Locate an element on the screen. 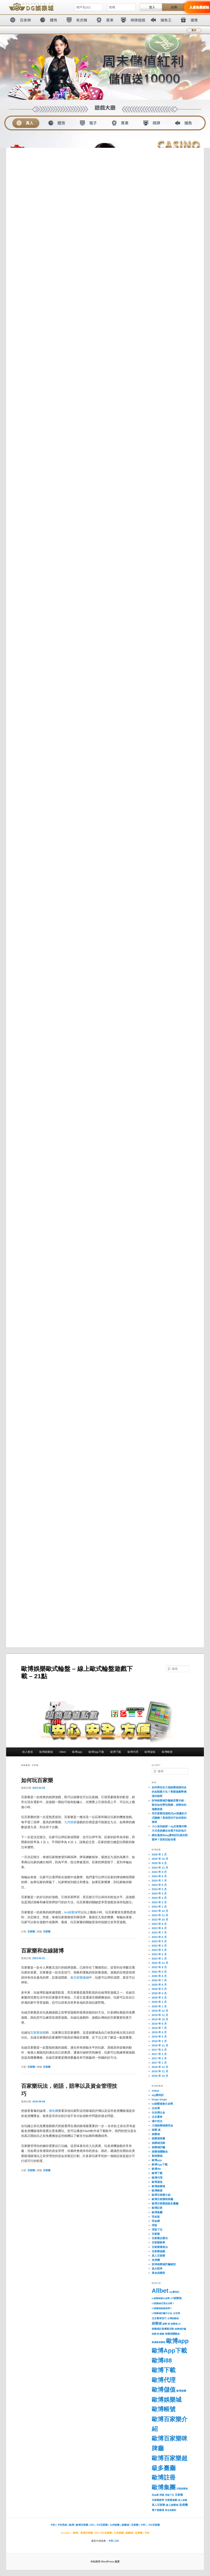  娛樂城詐騙 [娛樂城詐騙 (1 個項目)] is located at coordinates (180, 2329).